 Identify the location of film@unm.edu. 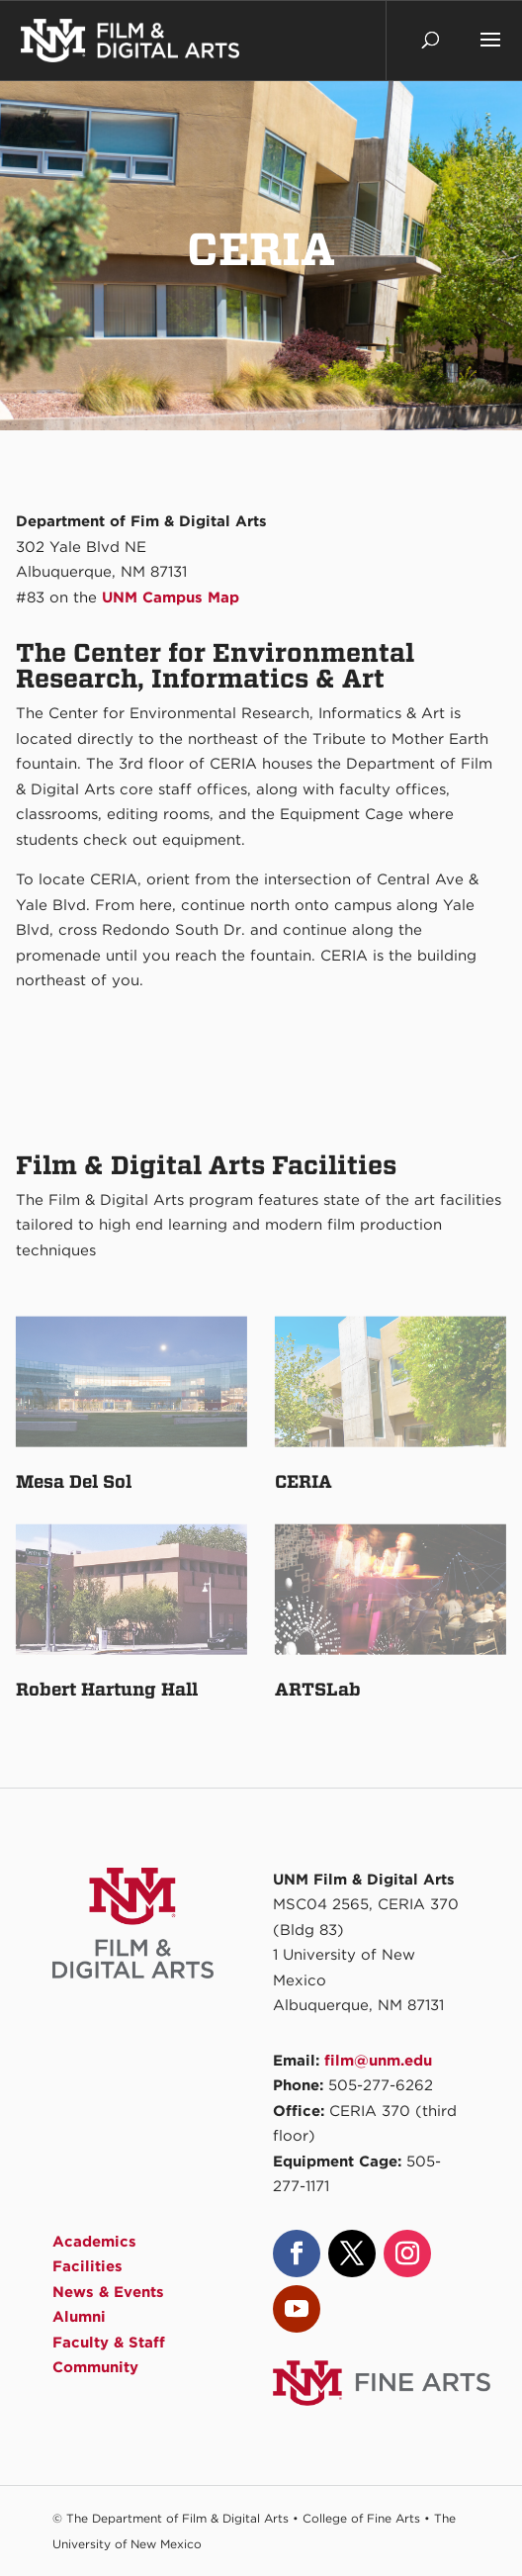
(378, 2061).